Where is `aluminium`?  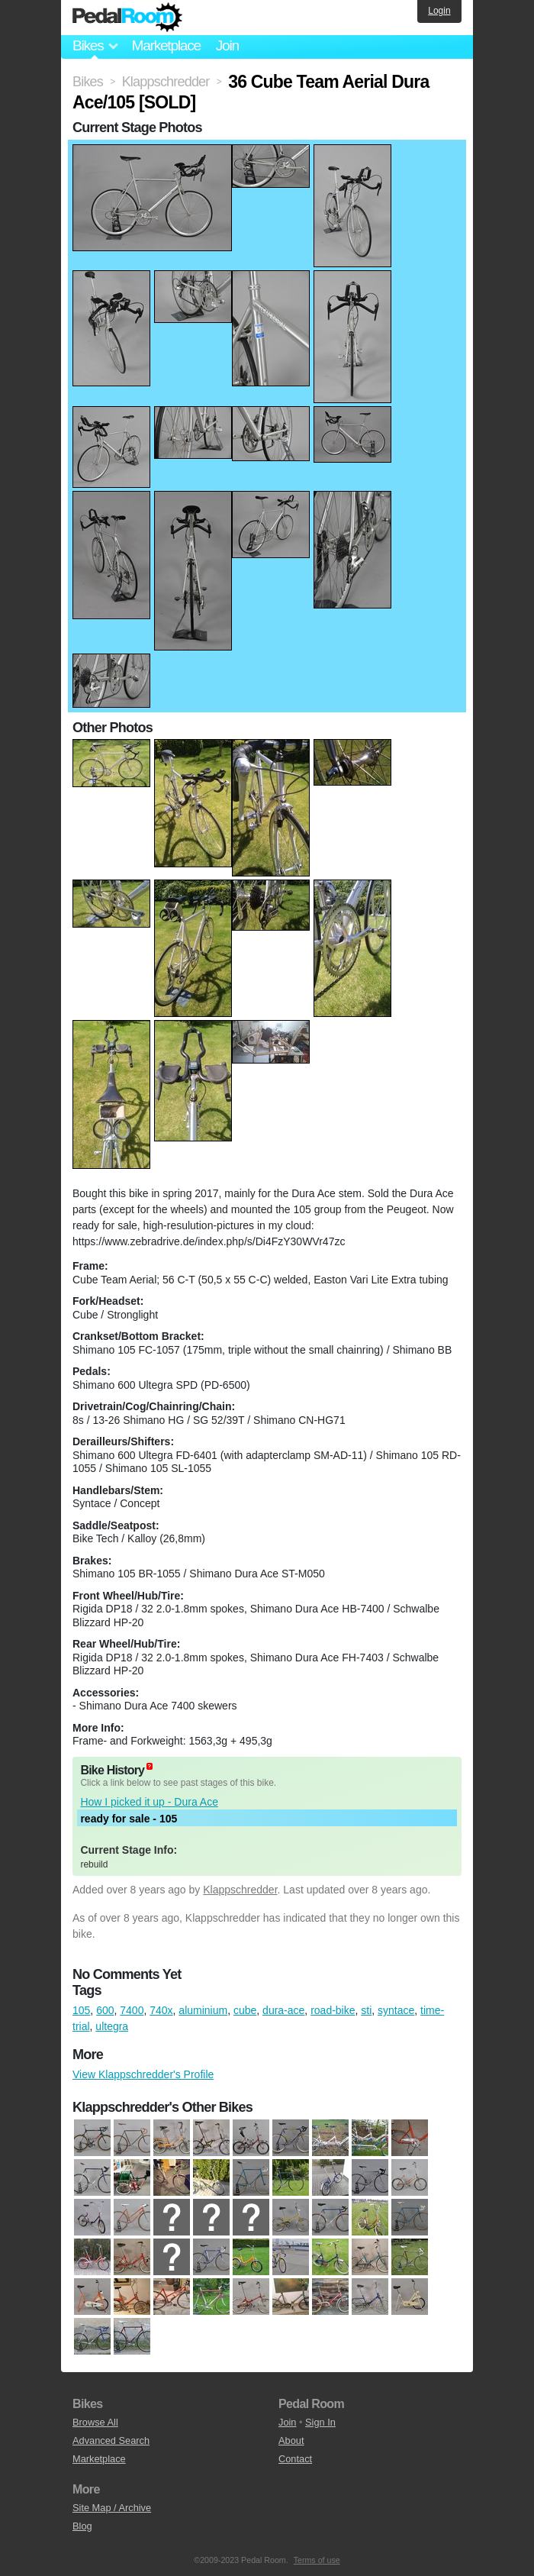
aluminium is located at coordinates (203, 2010).